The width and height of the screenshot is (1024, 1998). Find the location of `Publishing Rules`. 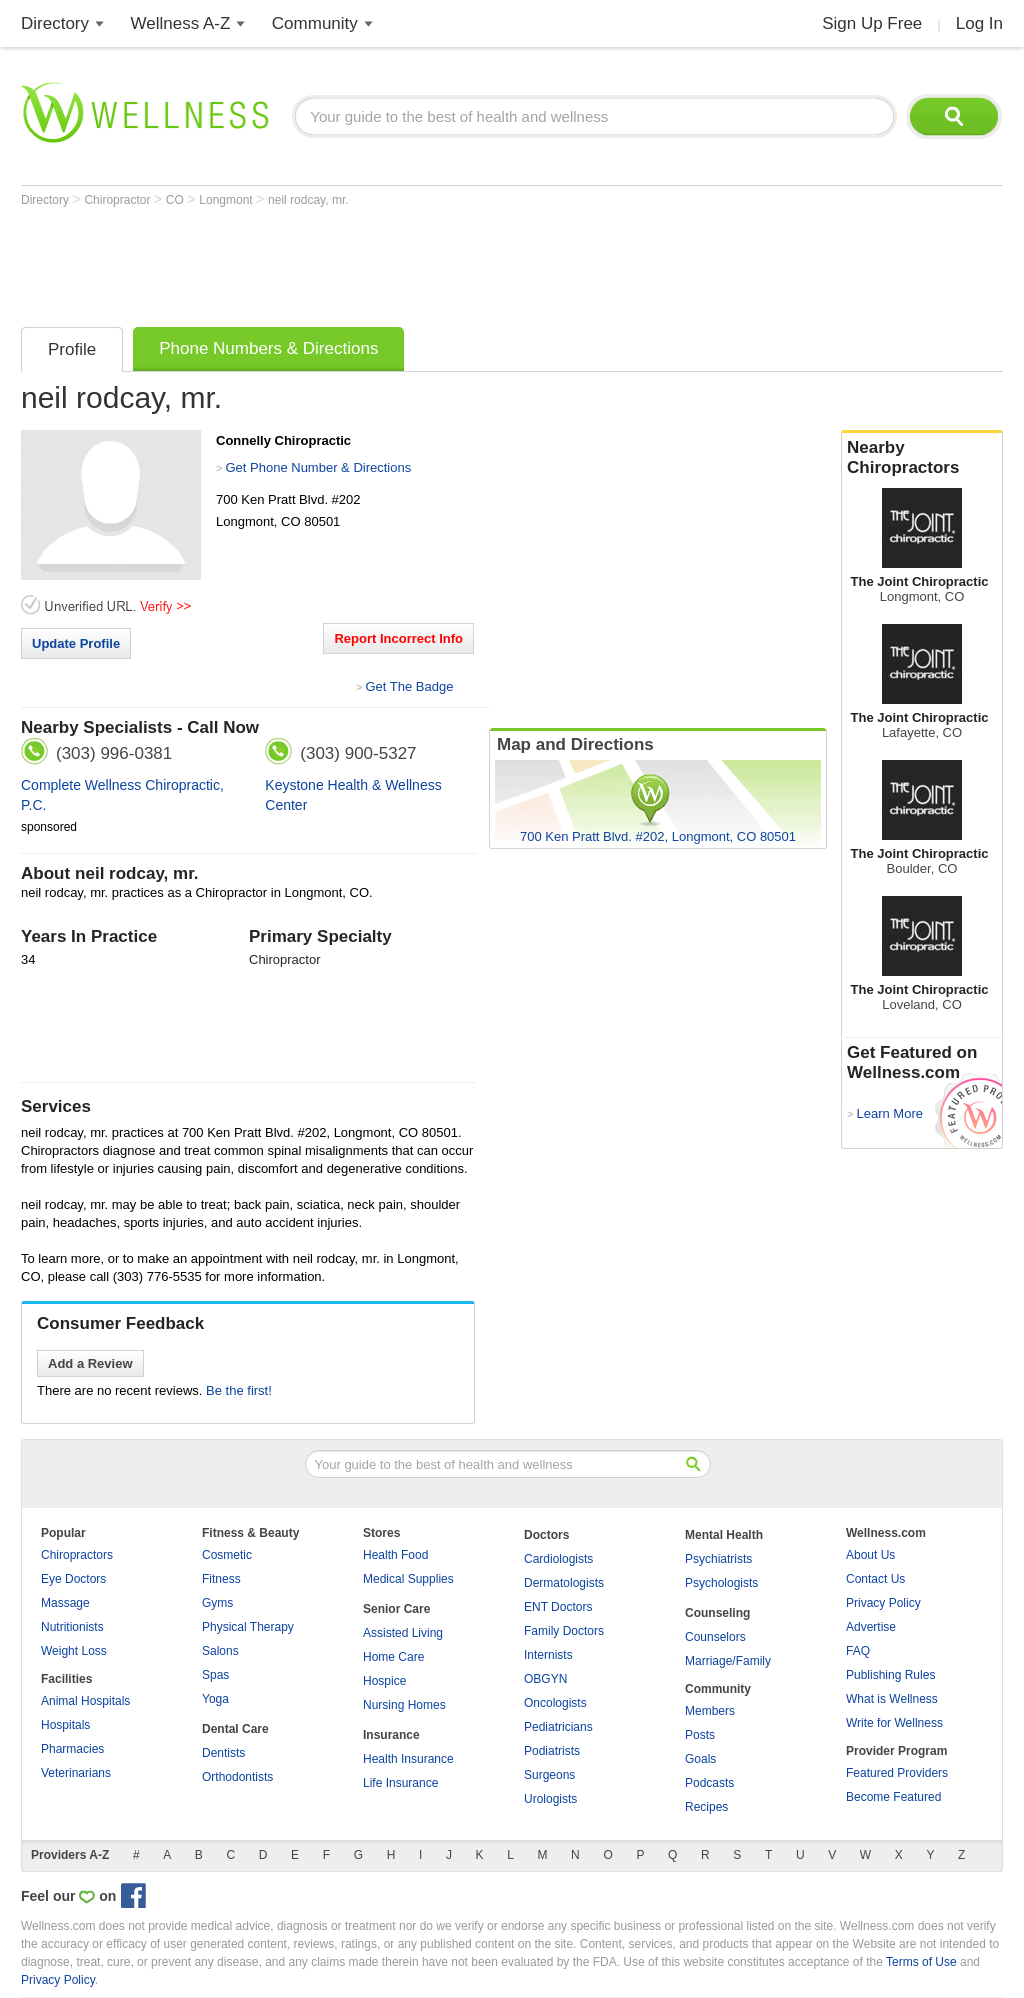

Publishing Rules is located at coordinates (890, 1675).